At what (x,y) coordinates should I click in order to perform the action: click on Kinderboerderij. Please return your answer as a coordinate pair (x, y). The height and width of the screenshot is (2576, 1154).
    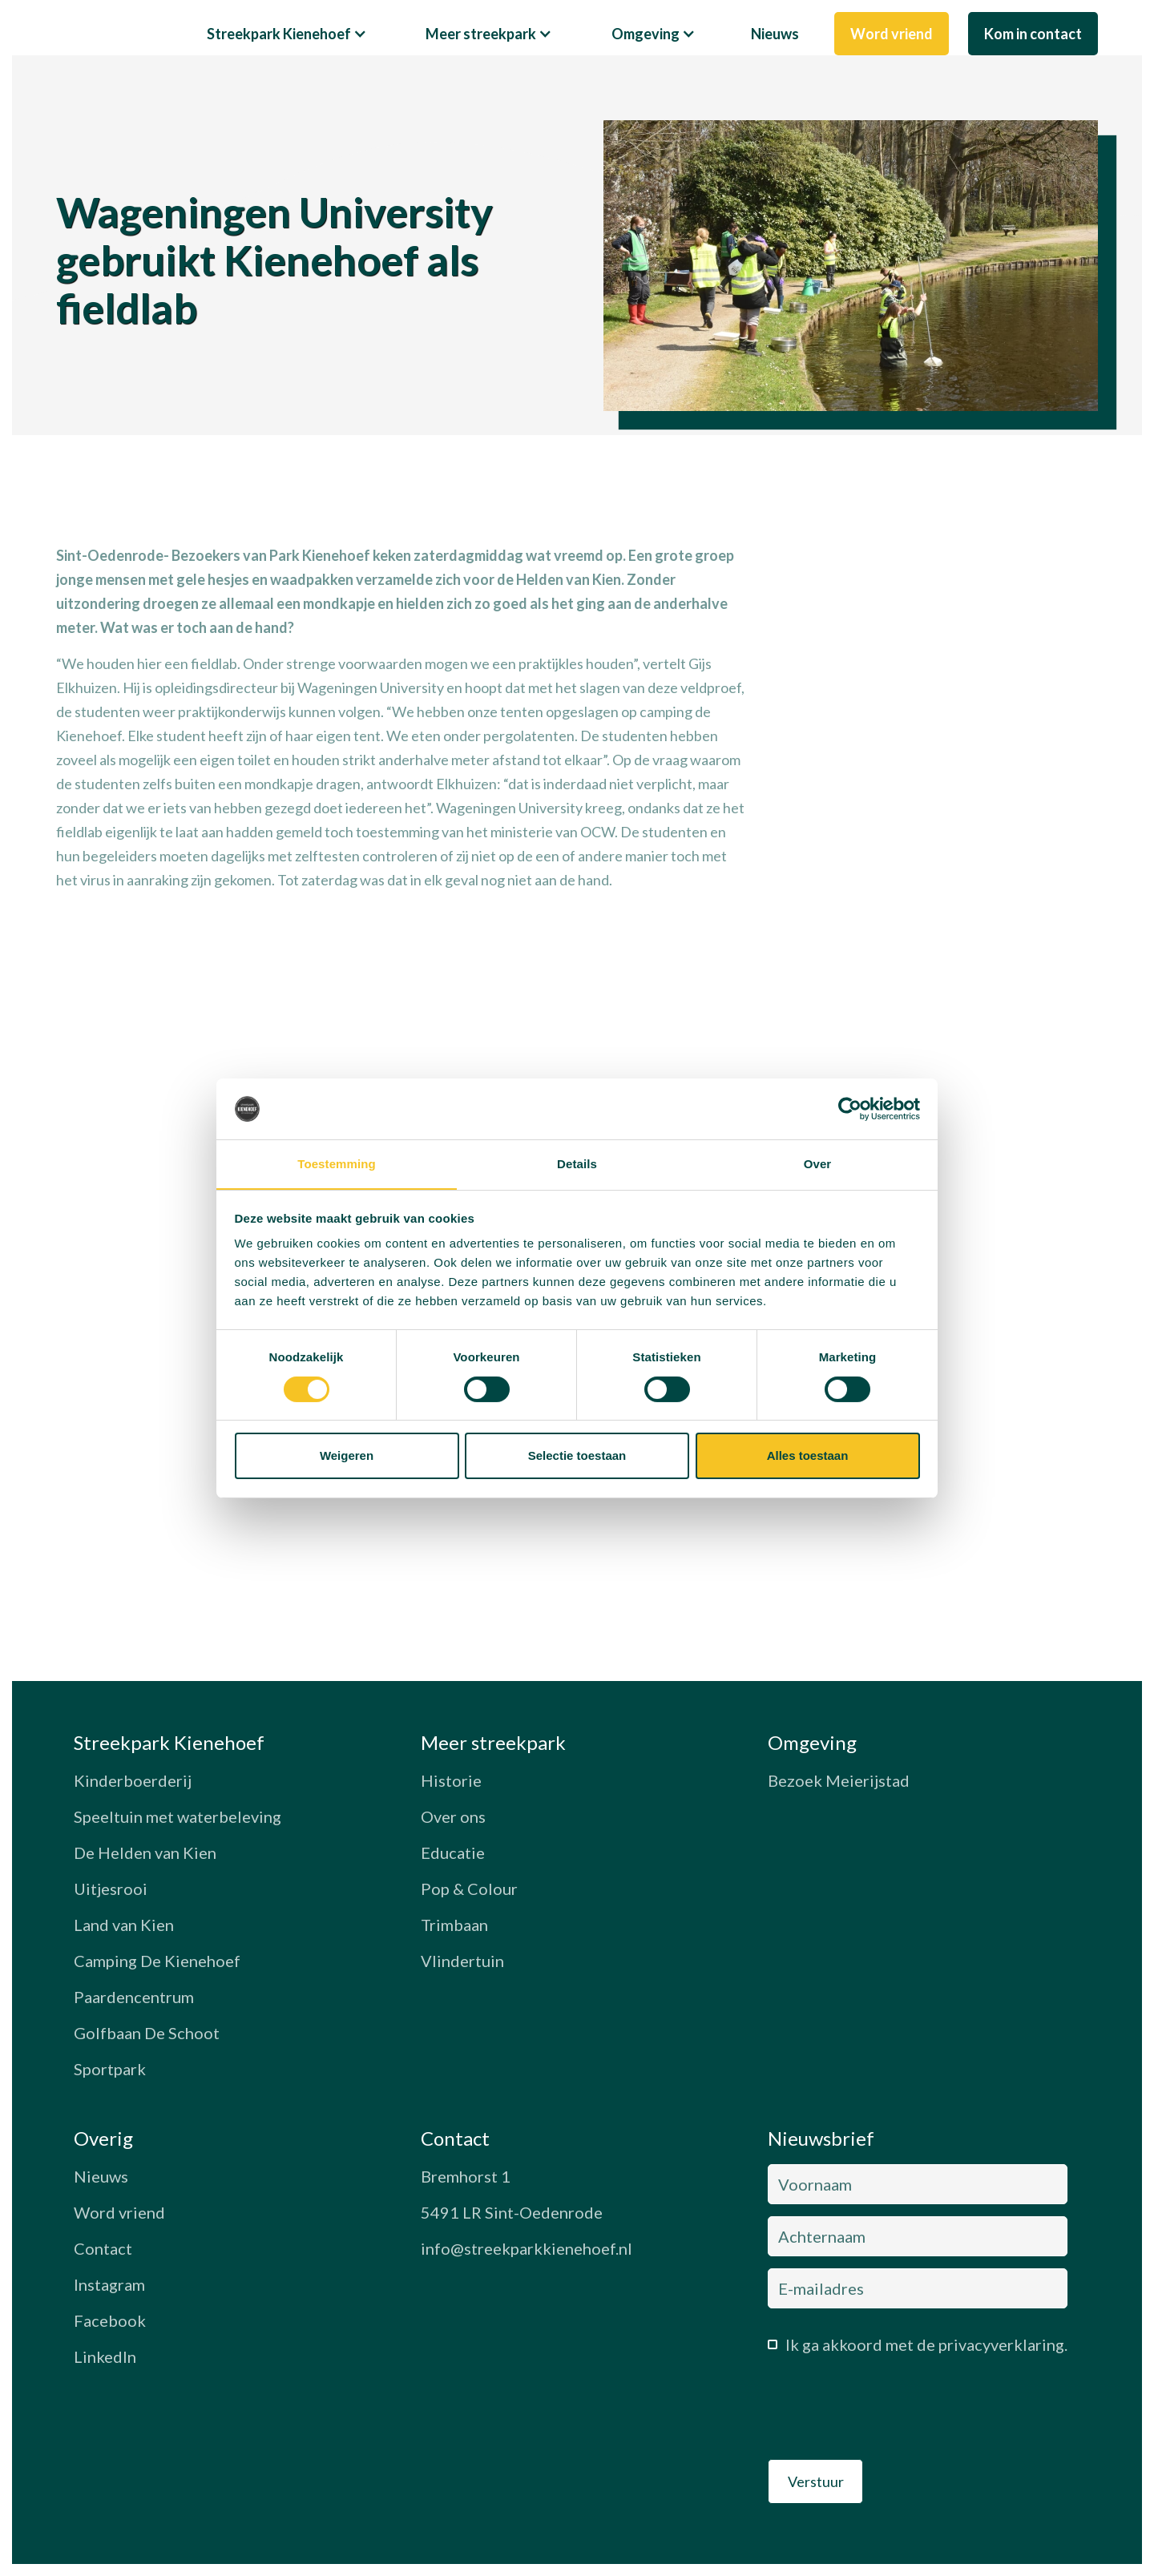
    Looking at the image, I should click on (133, 1780).